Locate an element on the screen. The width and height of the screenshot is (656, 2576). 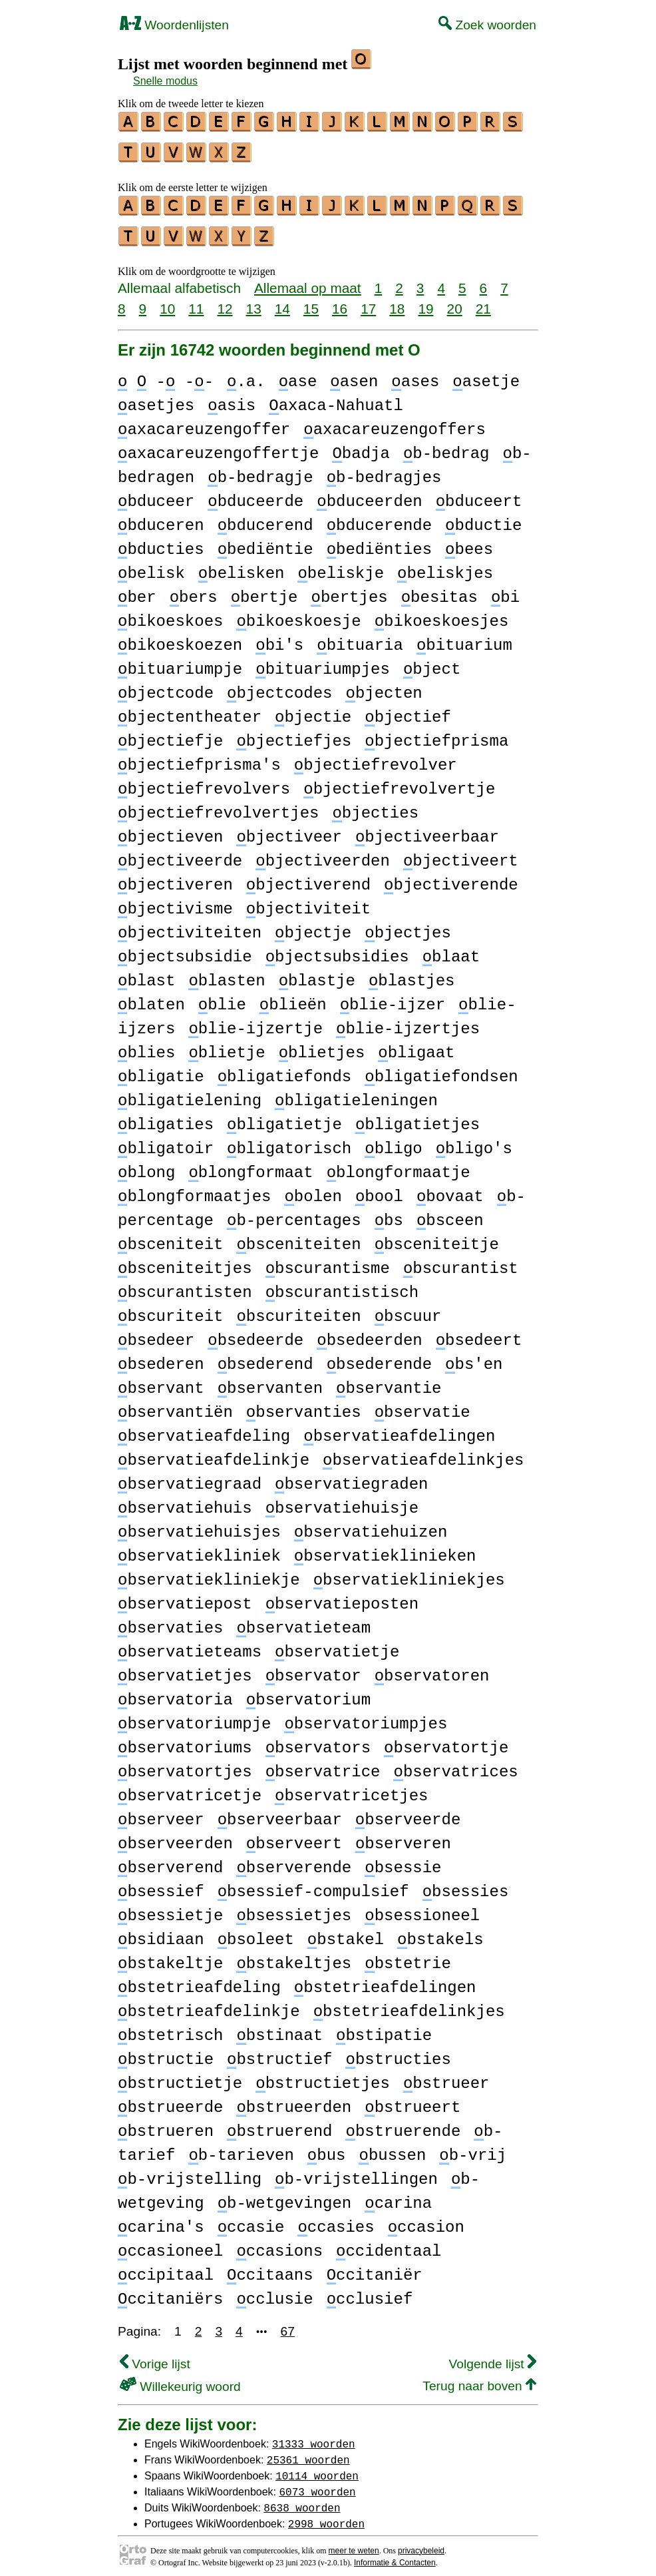
bservatie is located at coordinates (422, 1405).